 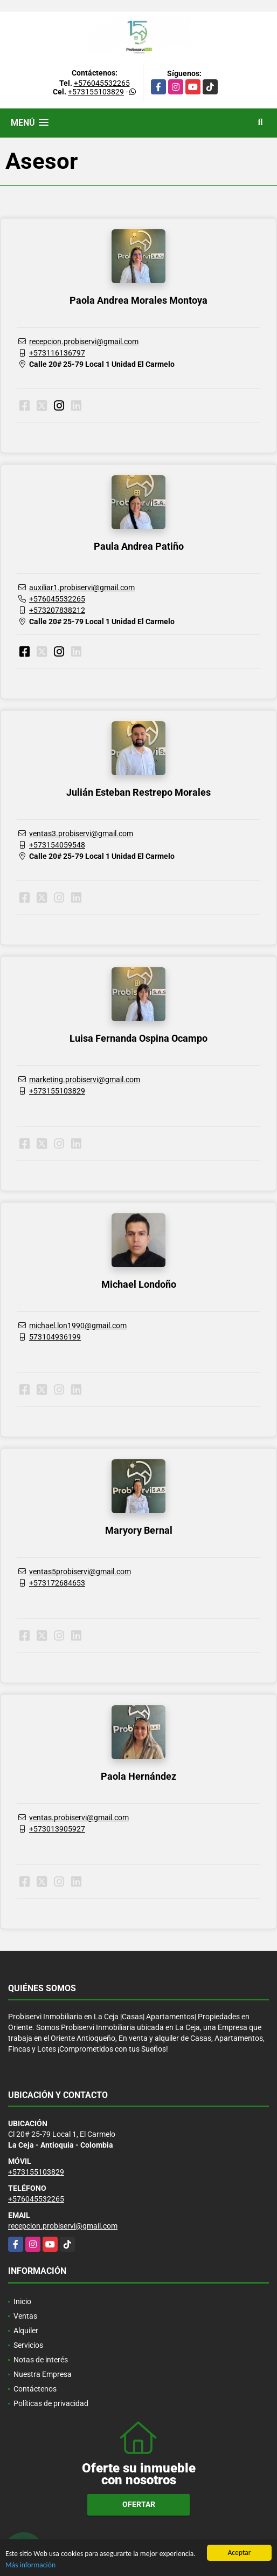 What do you see at coordinates (79, 1817) in the screenshot?
I see `ventas.probiservi@gmail.com` at bounding box center [79, 1817].